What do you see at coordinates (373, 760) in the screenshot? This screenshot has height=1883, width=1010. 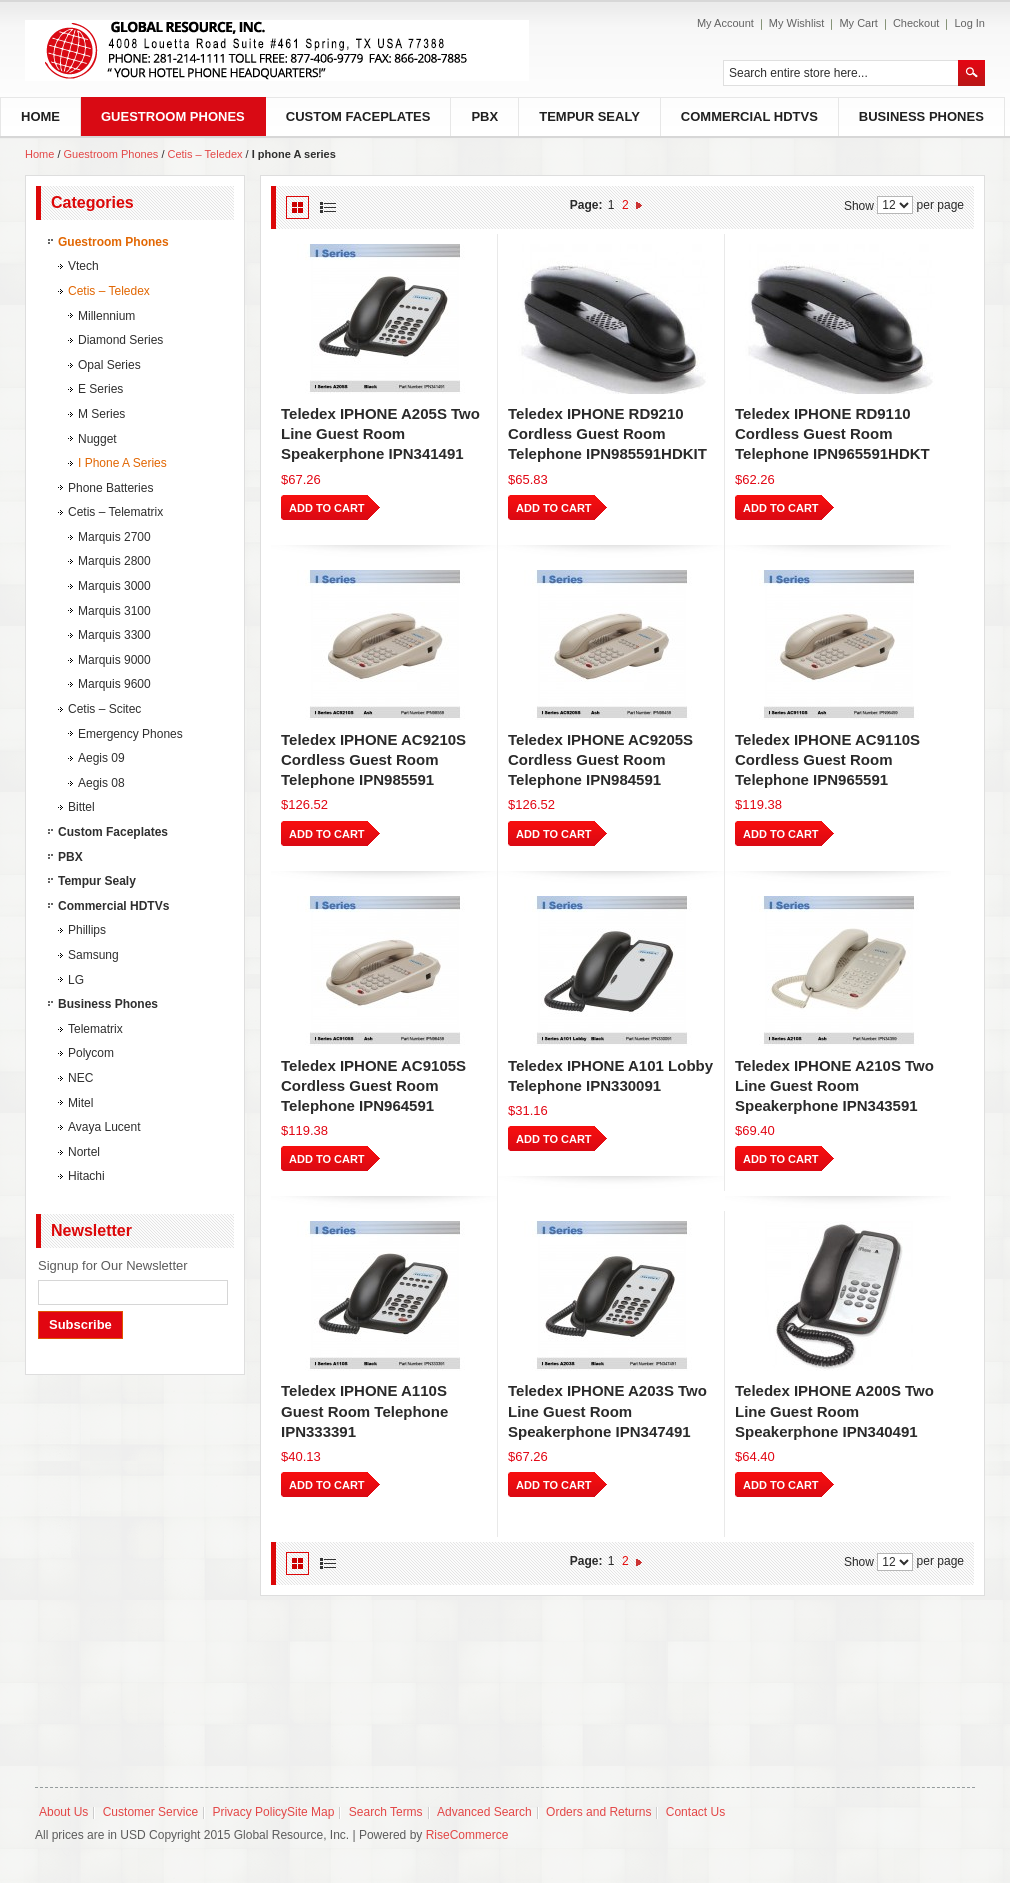 I see `Teledex IPHONE AC9210S Cordless Guest Room Telephone IPN985591` at bounding box center [373, 760].